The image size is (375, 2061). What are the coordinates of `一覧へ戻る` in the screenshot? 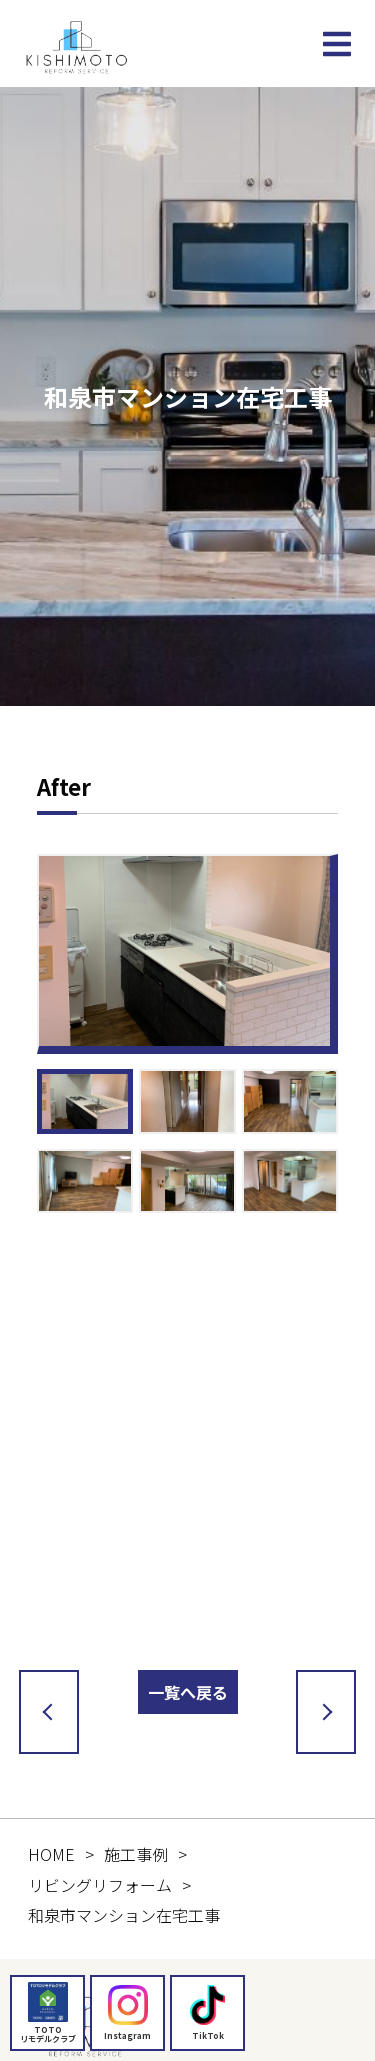 It's located at (188, 1692).